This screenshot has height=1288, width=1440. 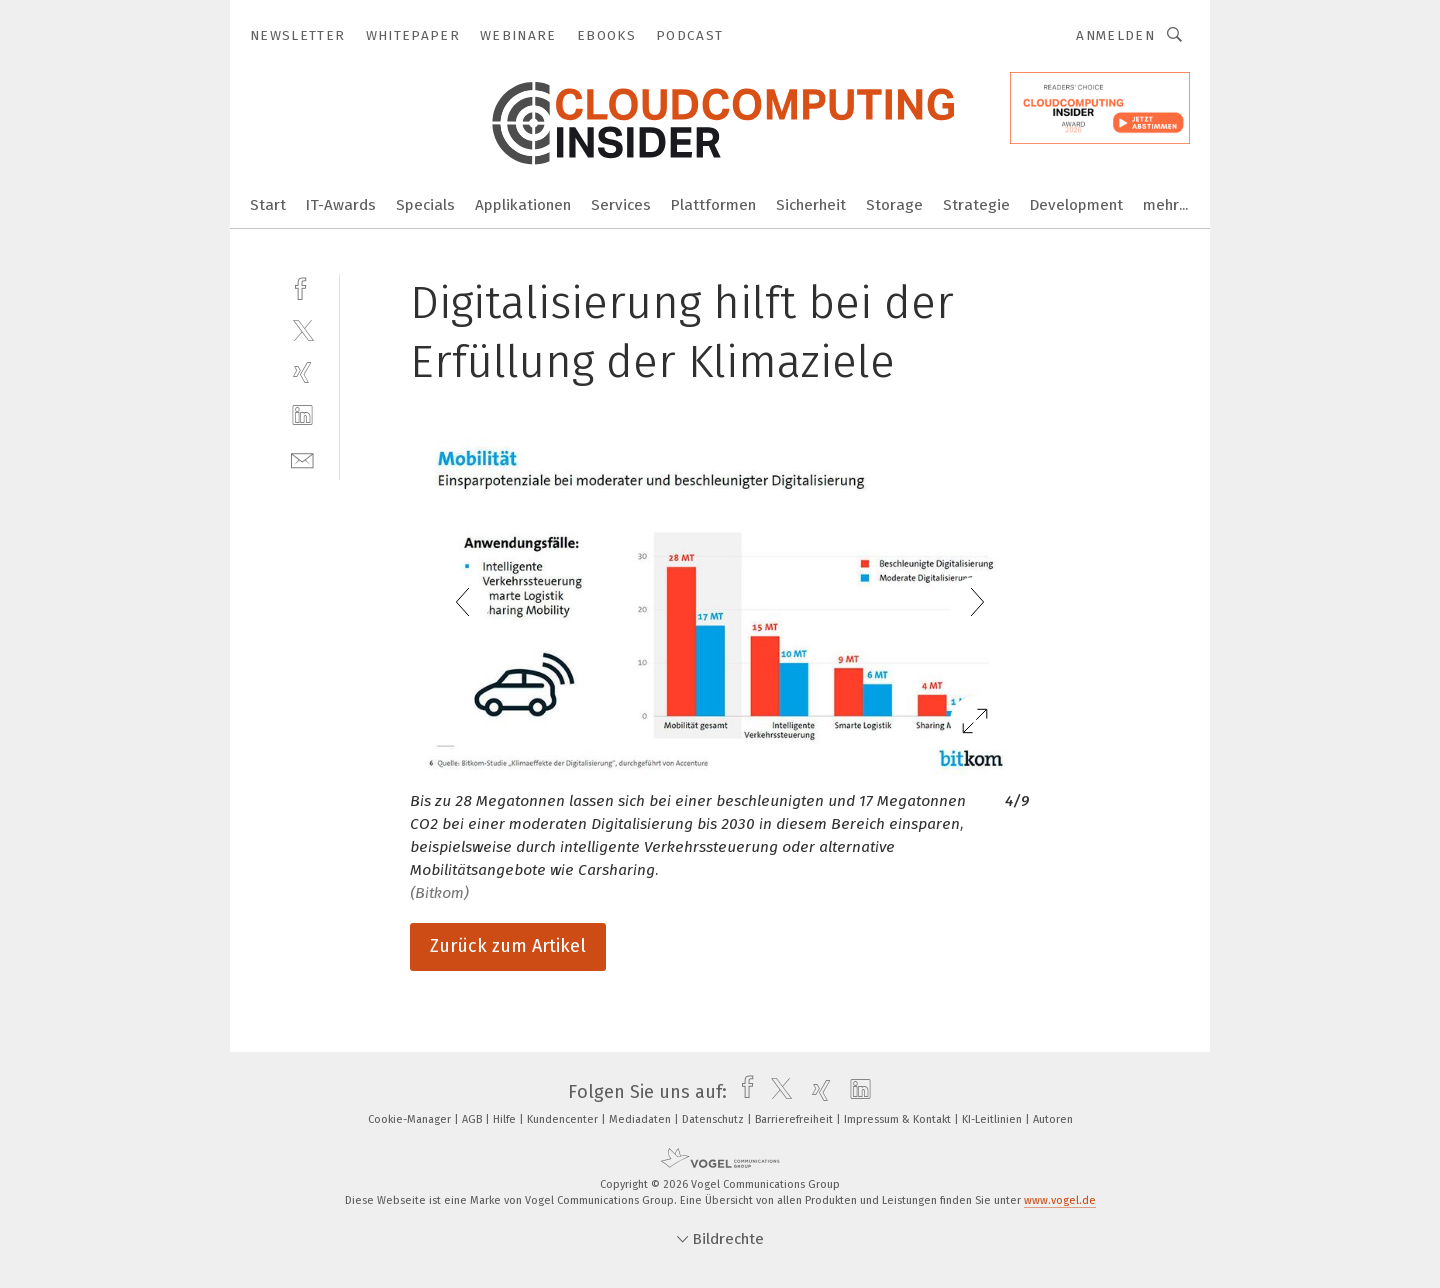 I want to click on Barrierefreiheit, so click(x=795, y=1119).